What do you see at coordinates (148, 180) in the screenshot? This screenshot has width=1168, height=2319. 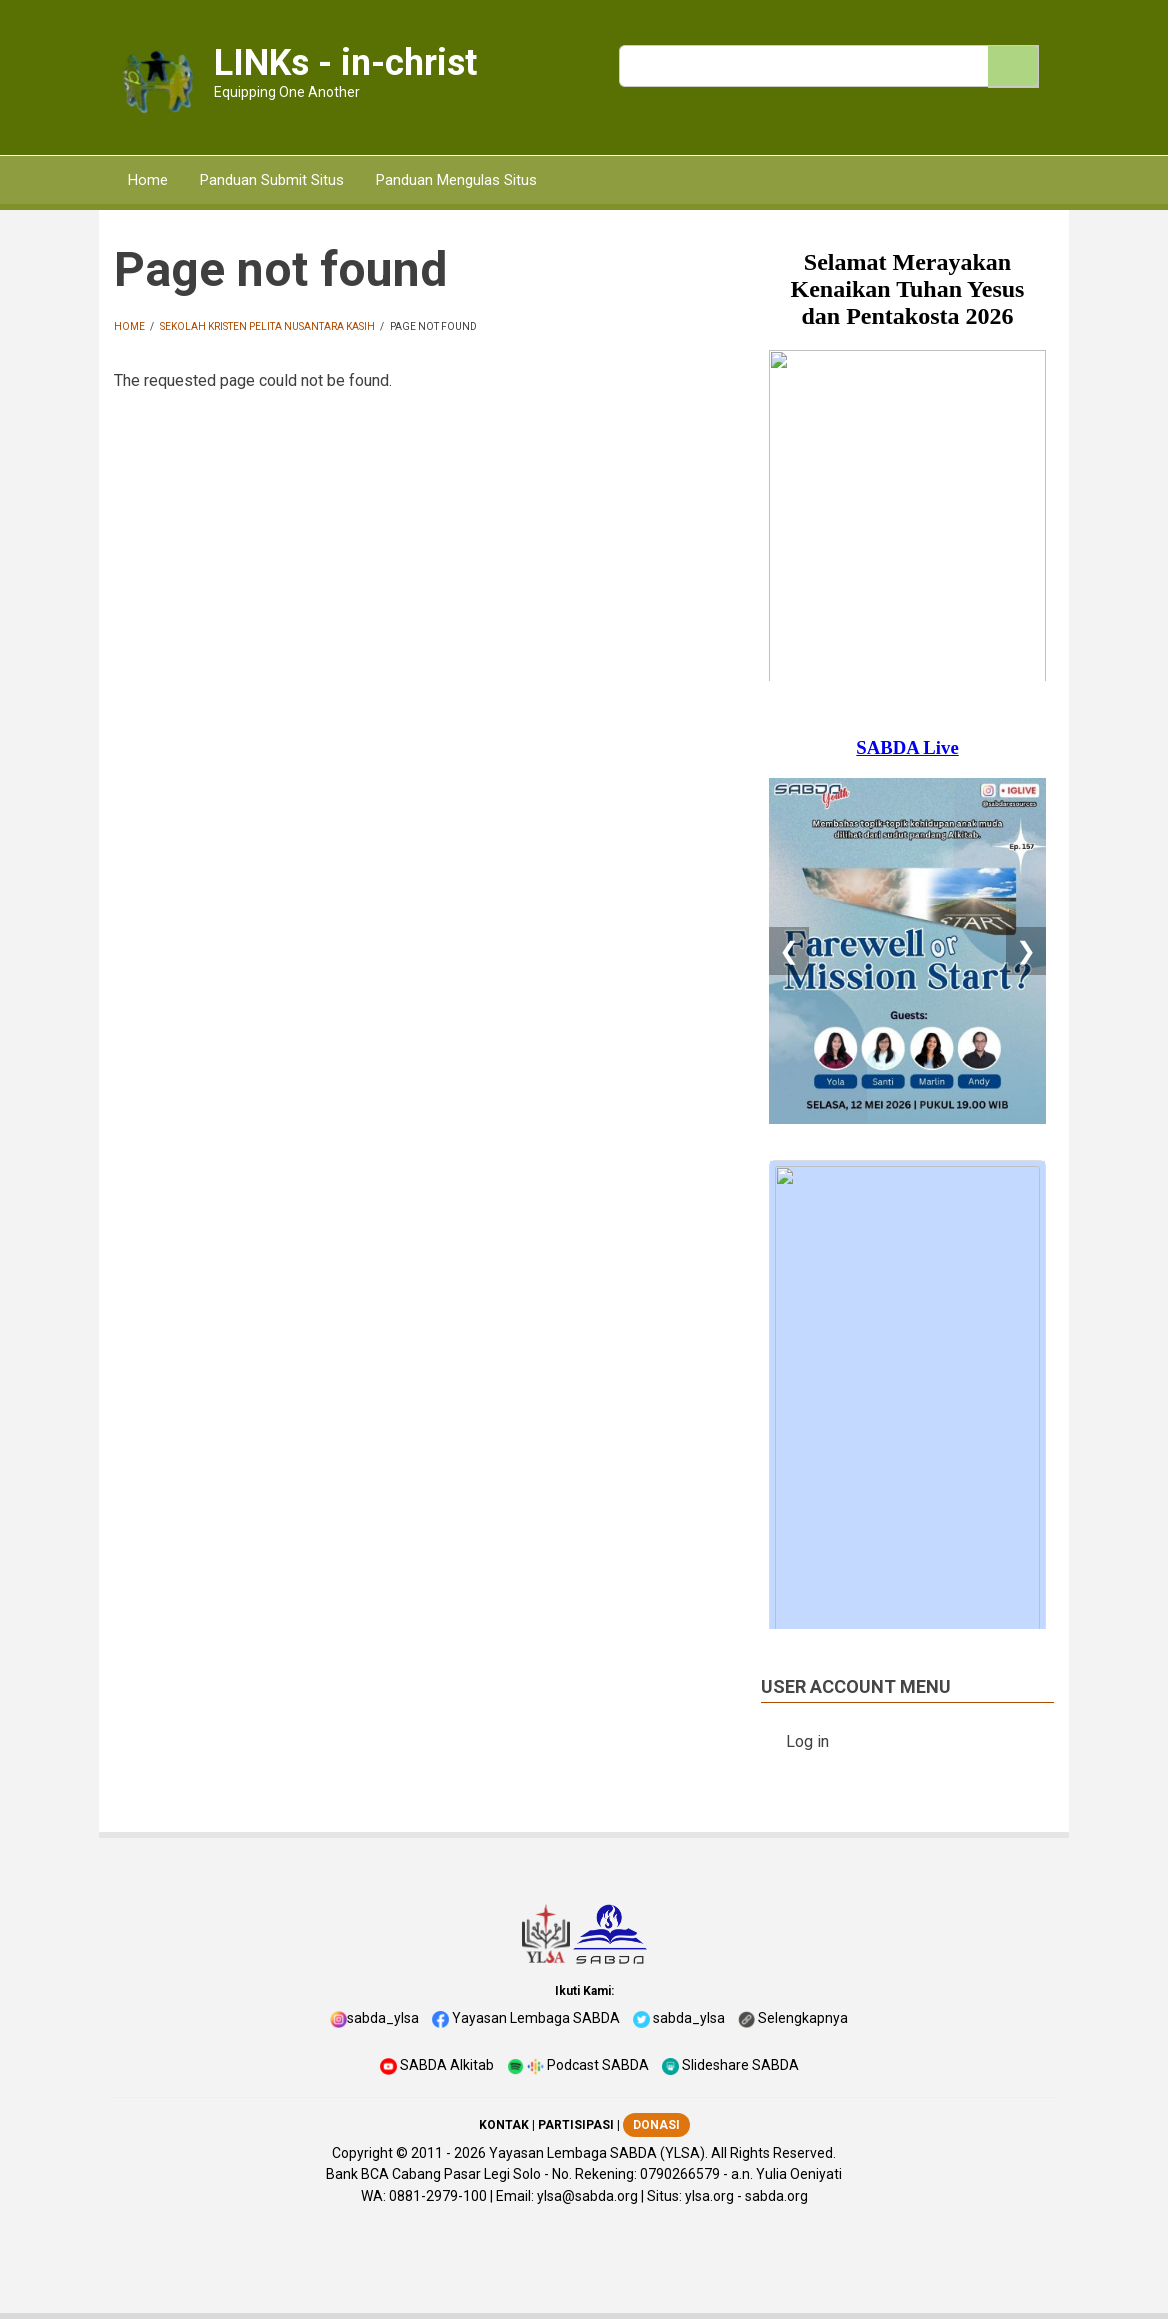 I see `Home [menuitem]` at bounding box center [148, 180].